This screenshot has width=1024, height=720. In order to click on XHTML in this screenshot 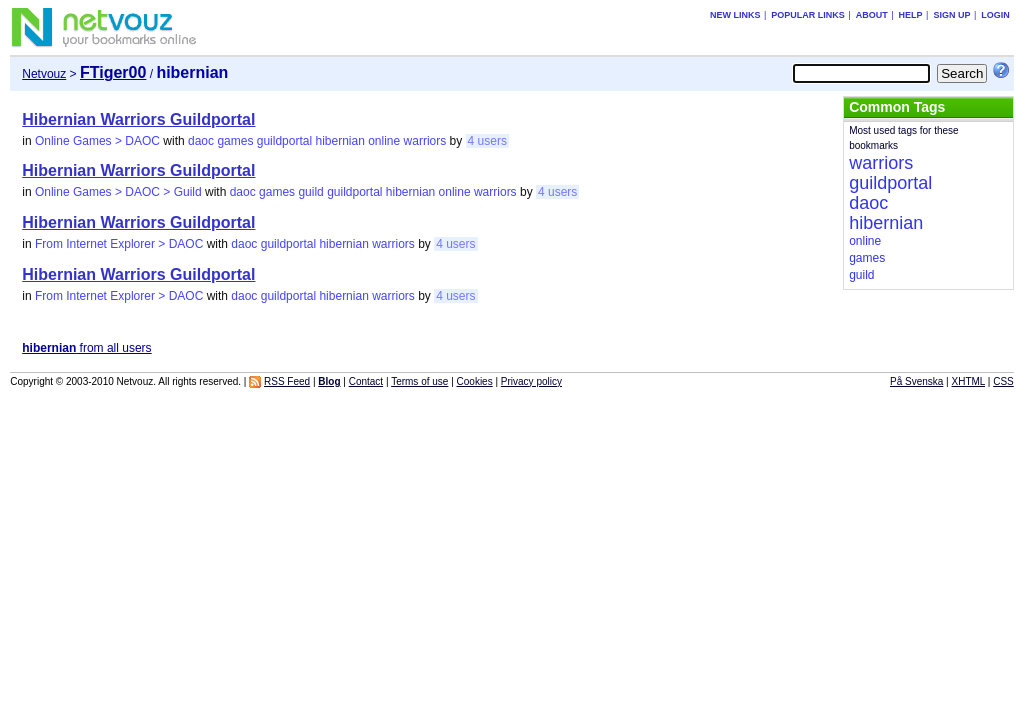, I will do `click(969, 381)`.